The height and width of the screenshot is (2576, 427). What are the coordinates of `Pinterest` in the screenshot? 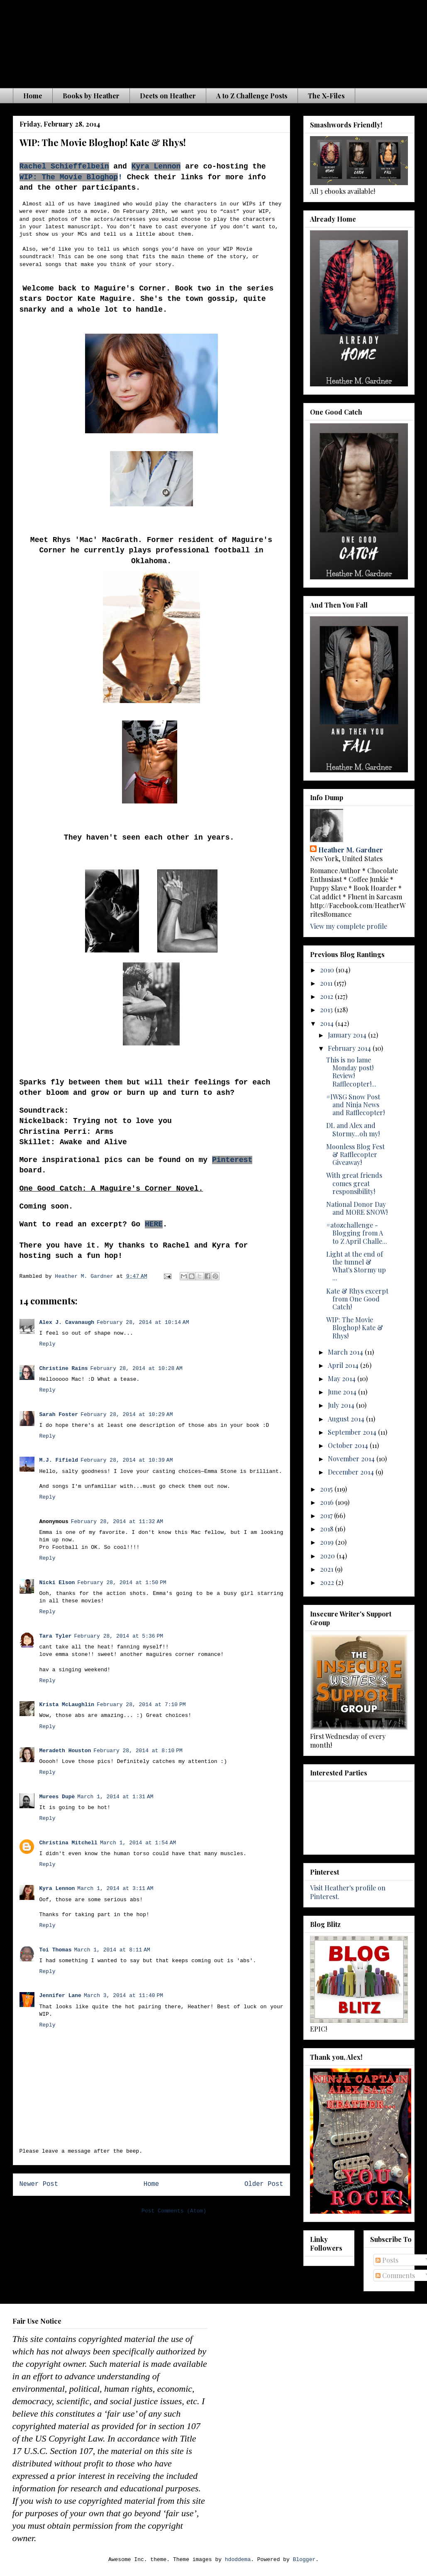 It's located at (232, 1160).